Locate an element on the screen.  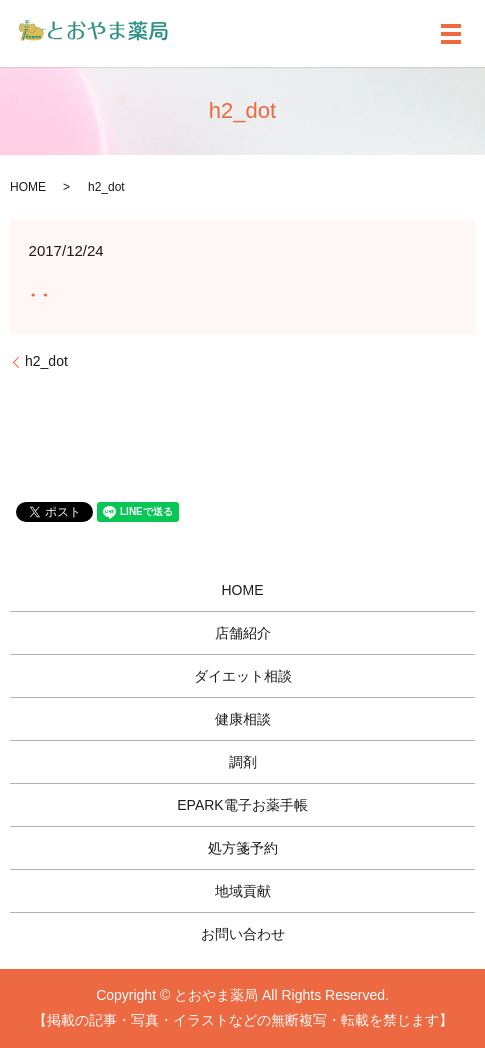
健康相談 is located at coordinates (243, 719).